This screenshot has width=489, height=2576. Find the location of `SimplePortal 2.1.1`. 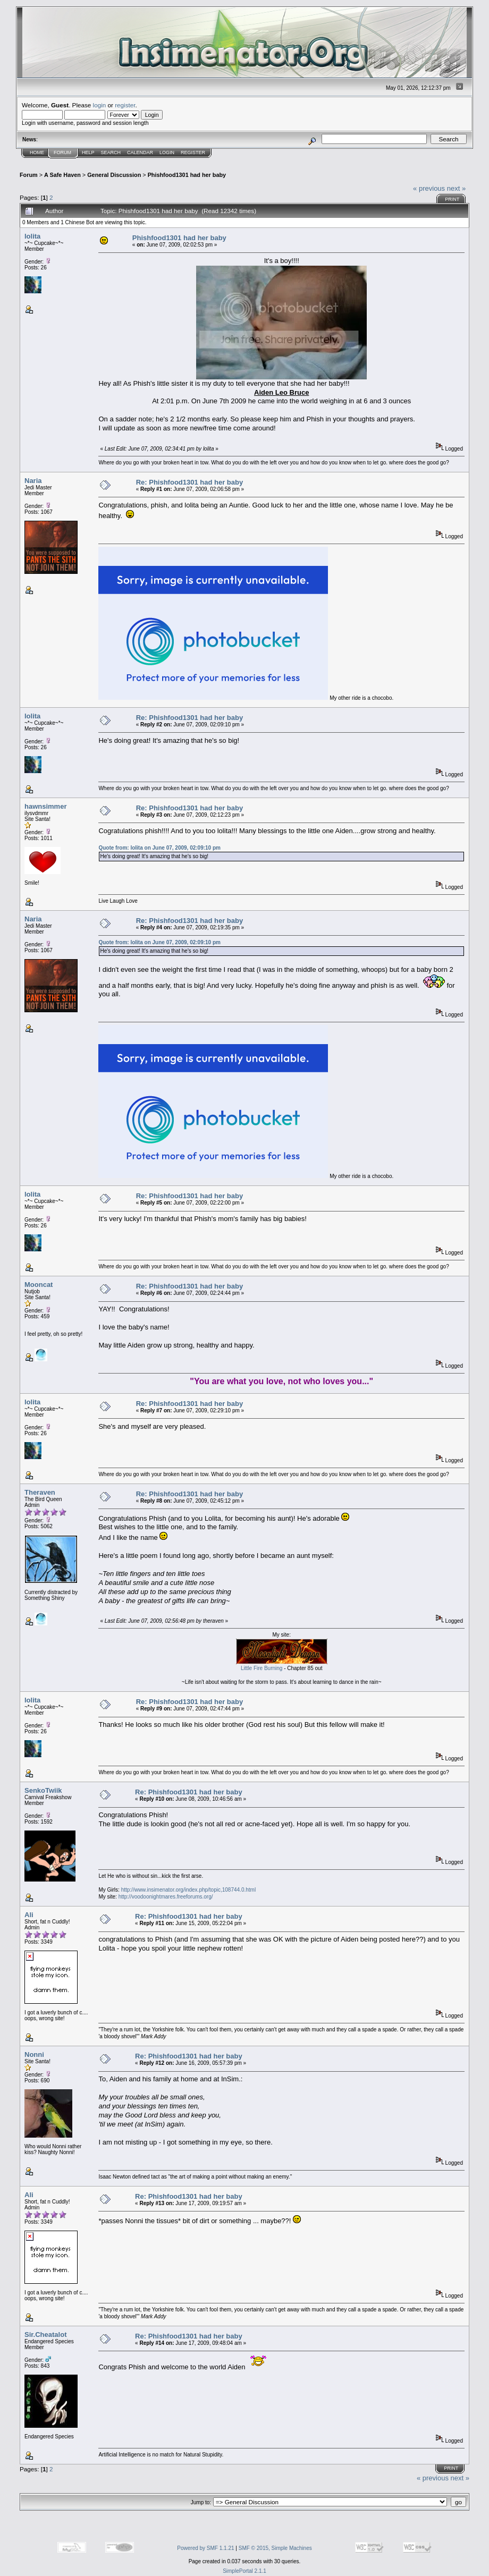

SimplePortal 2.1.1 is located at coordinates (244, 2571).